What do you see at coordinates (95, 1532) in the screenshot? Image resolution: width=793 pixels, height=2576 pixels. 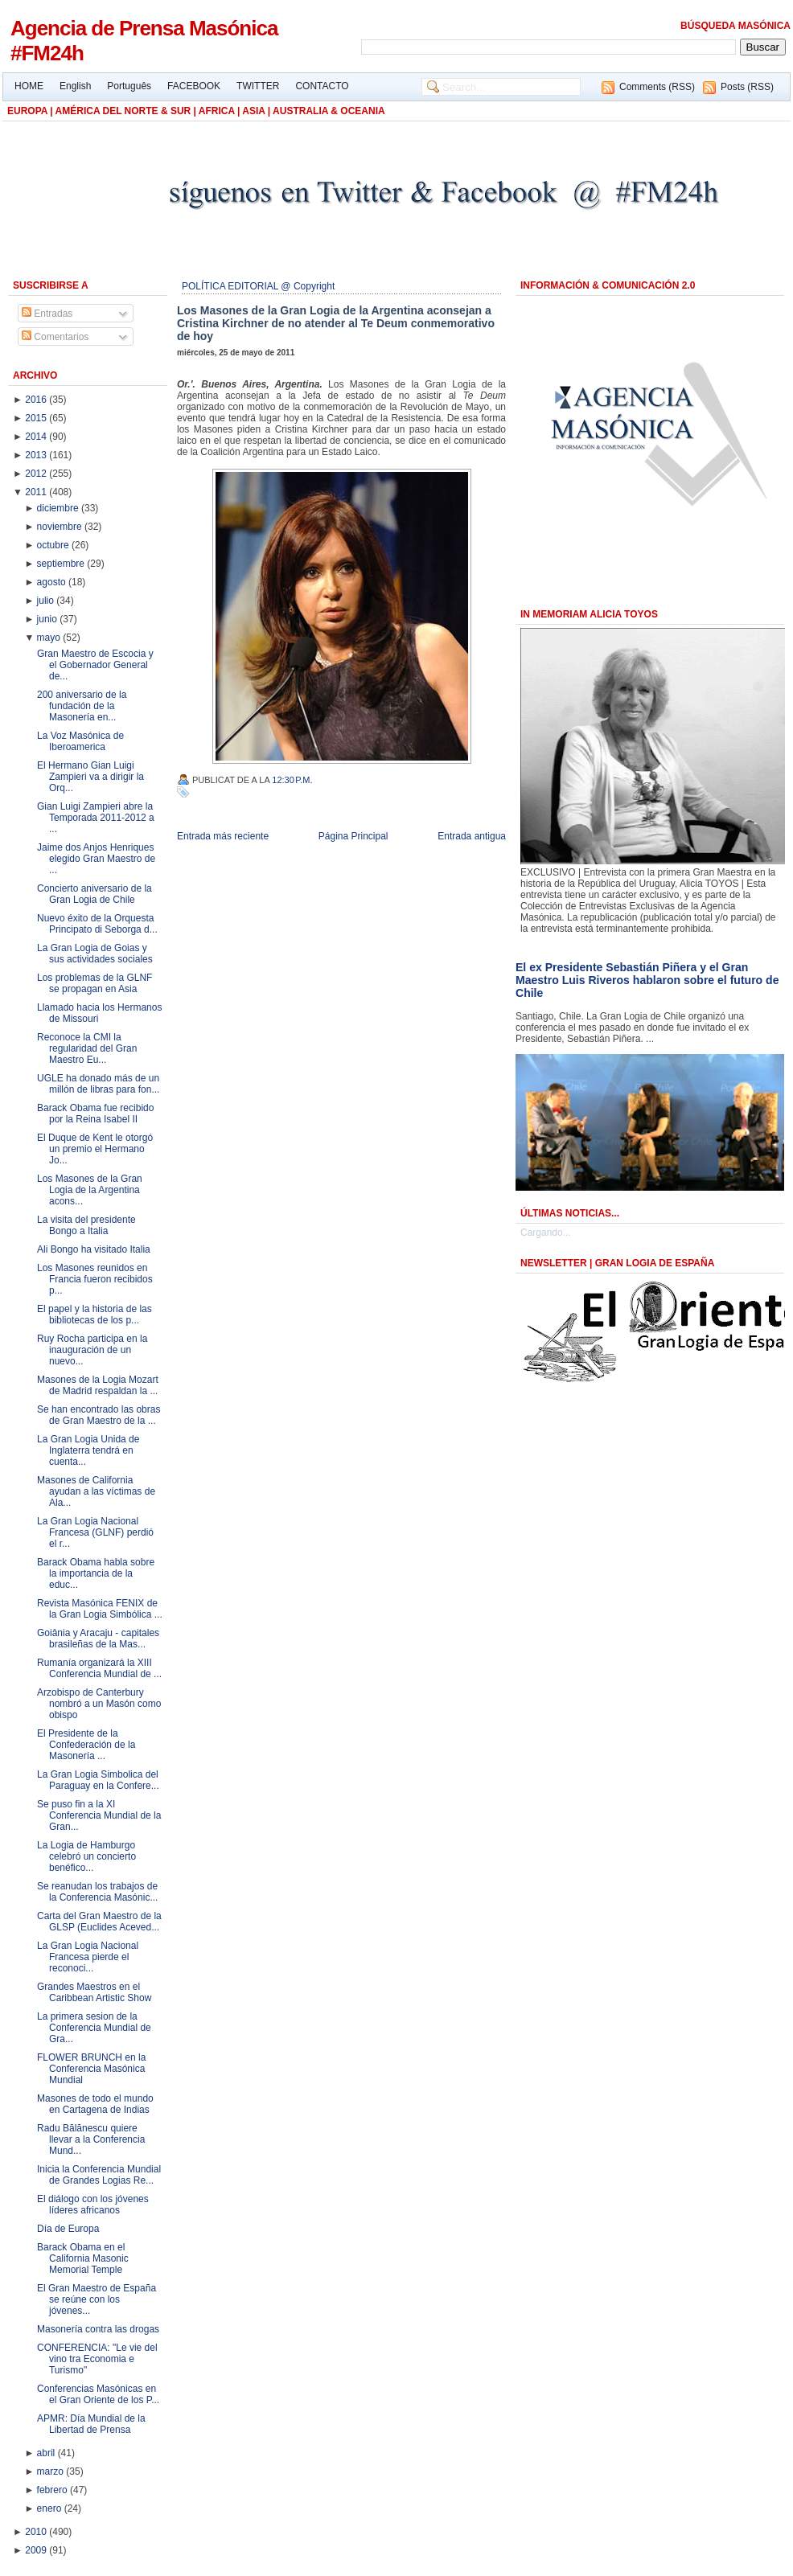 I see `La Gran Logia Nacional Francesa (GLNF) perdió el r...` at bounding box center [95, 1532].